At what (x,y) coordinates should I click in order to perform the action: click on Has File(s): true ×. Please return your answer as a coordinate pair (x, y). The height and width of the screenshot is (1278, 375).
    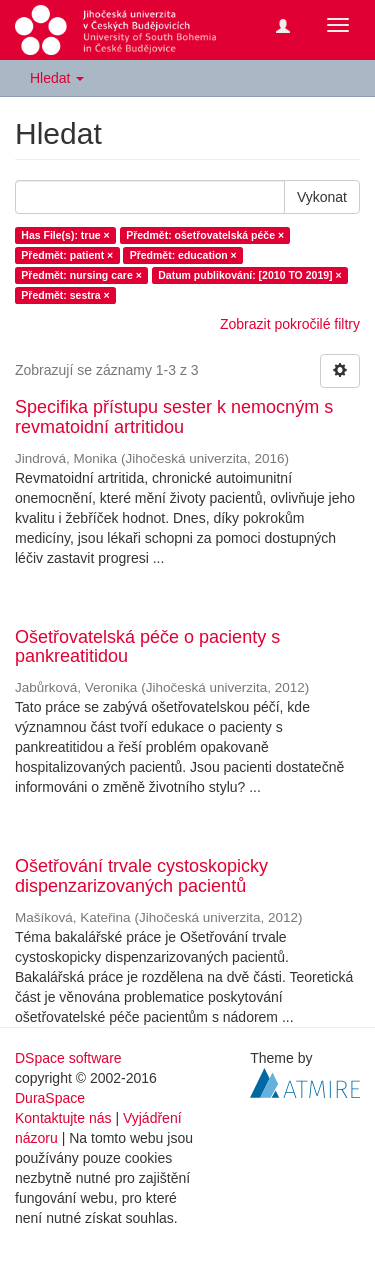
    Looking at the image, I should click on (65, 235).